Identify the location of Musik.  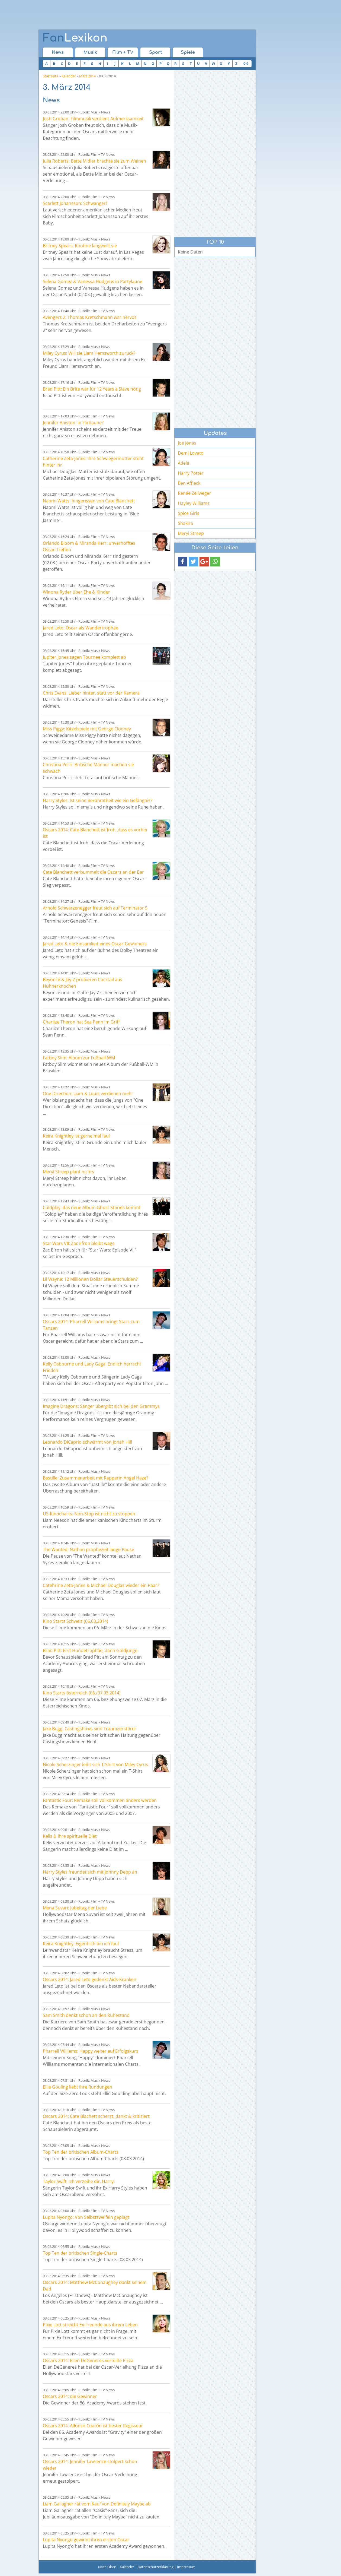
(90, 52).